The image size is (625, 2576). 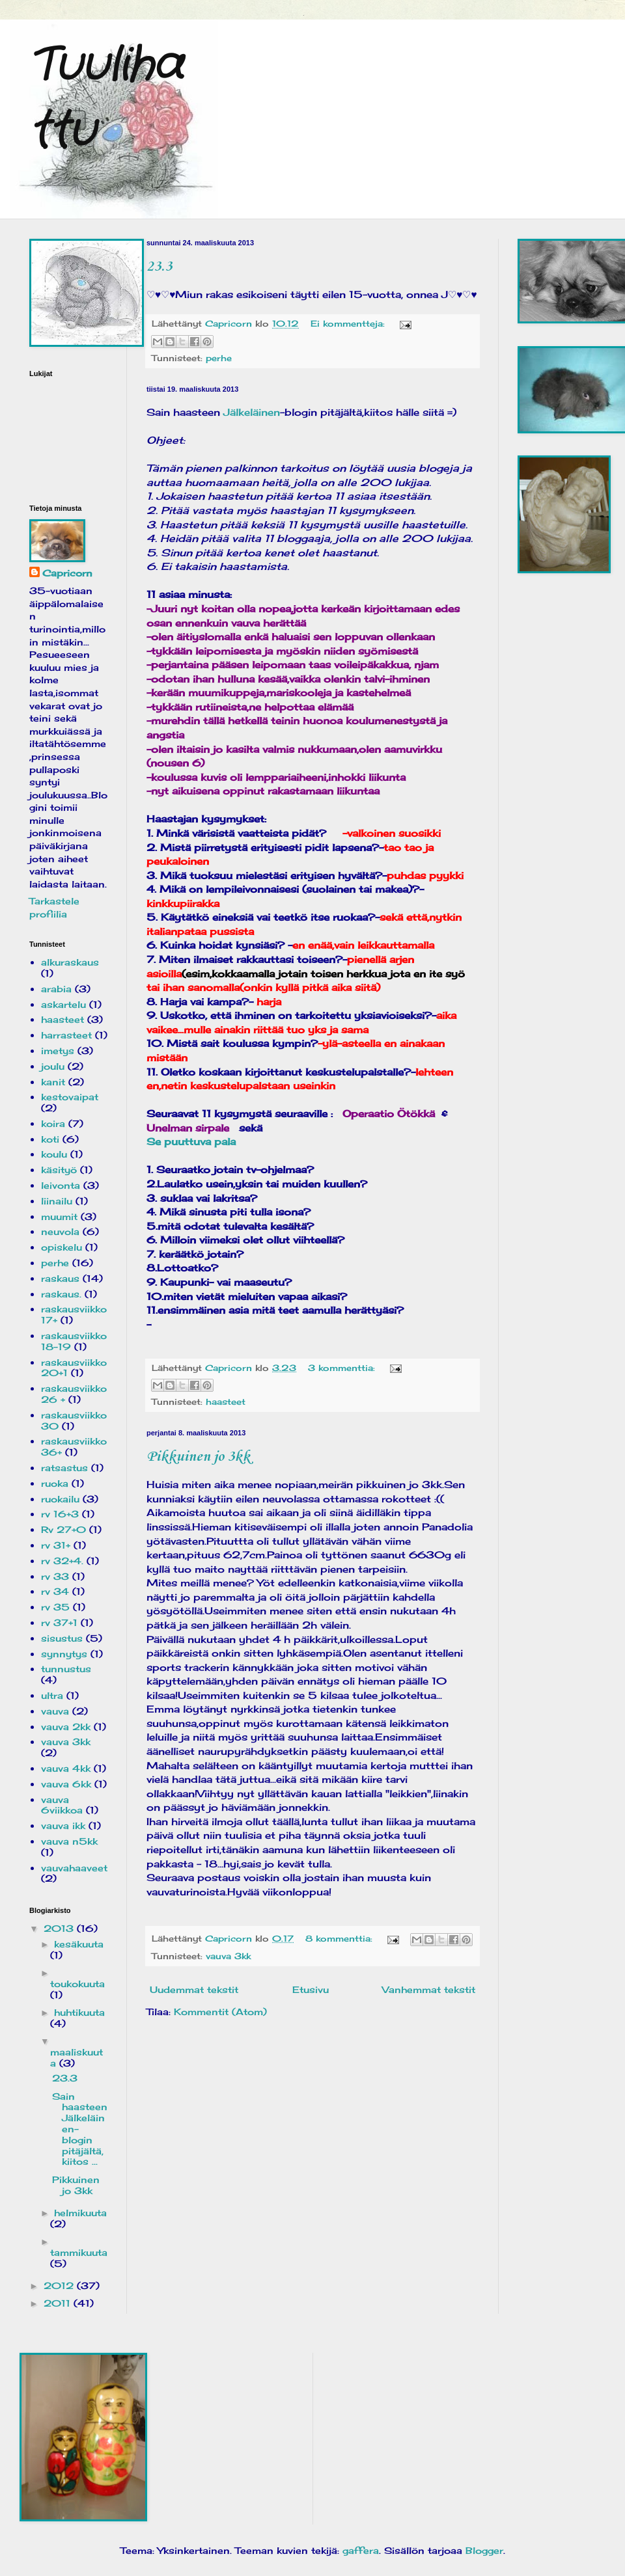 I want to click on maaliskuuta, so click(x=76, y=2057).